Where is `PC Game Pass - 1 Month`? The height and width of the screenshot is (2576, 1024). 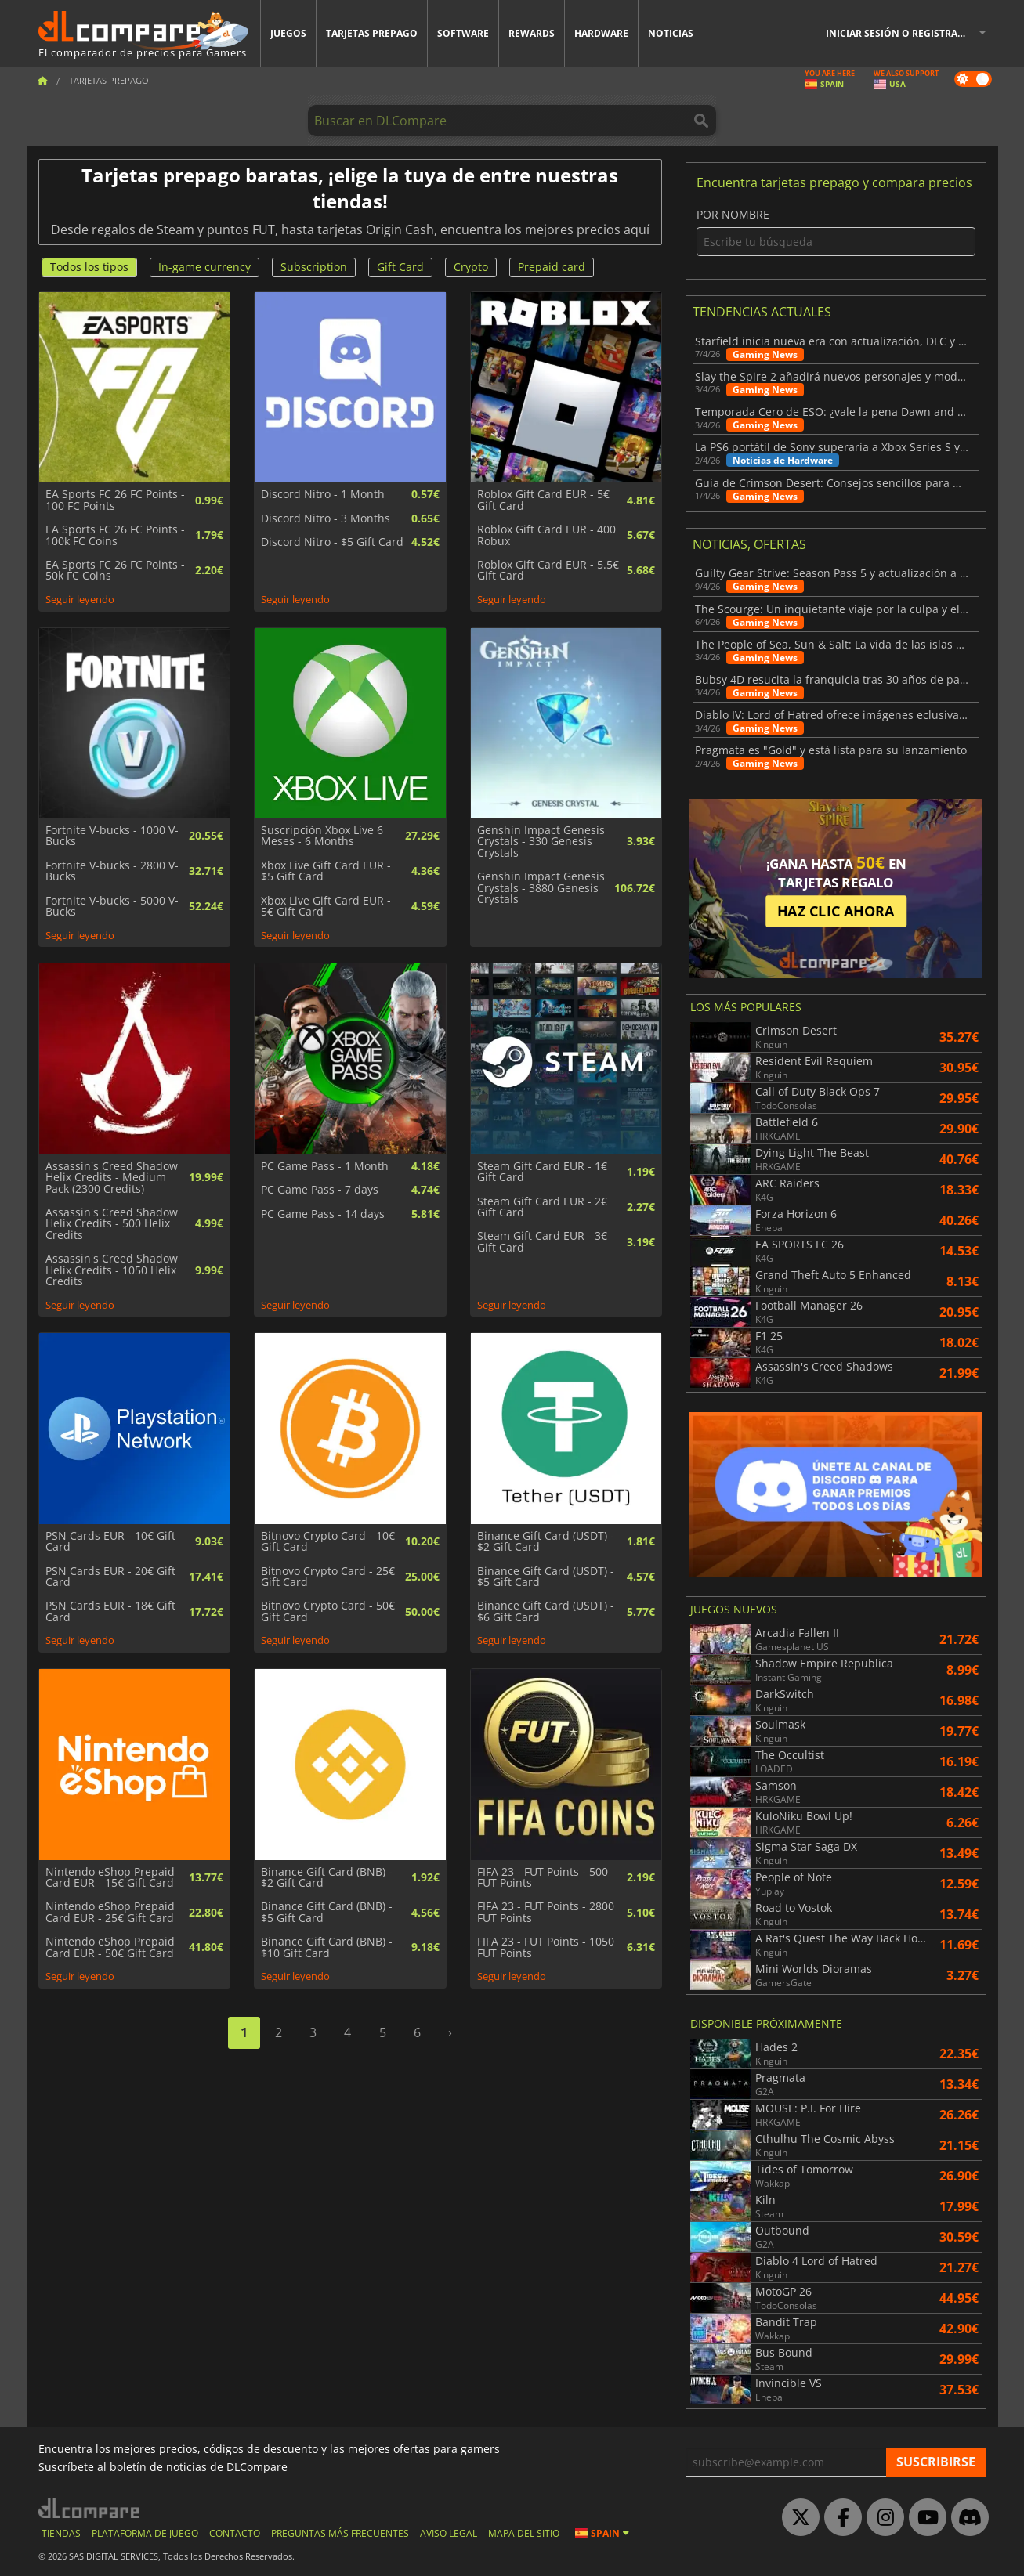 PC Game Pass - 1 Month is located at coordinates (325, 1166).